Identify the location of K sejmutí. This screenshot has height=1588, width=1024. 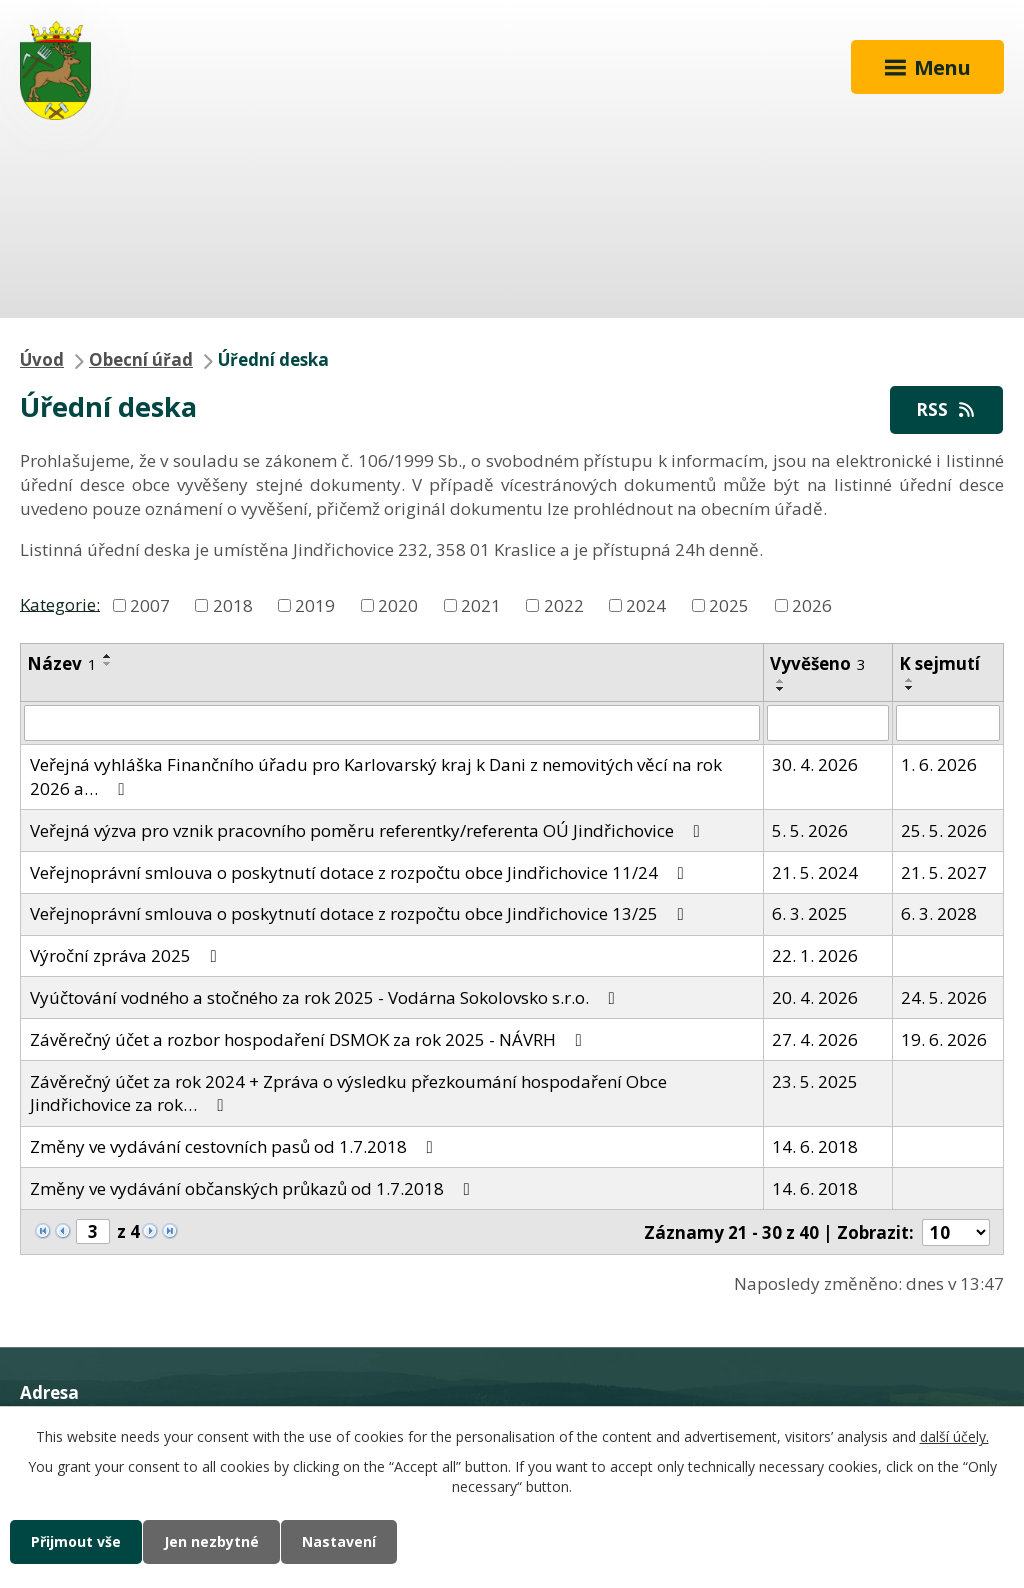
(939, 663).